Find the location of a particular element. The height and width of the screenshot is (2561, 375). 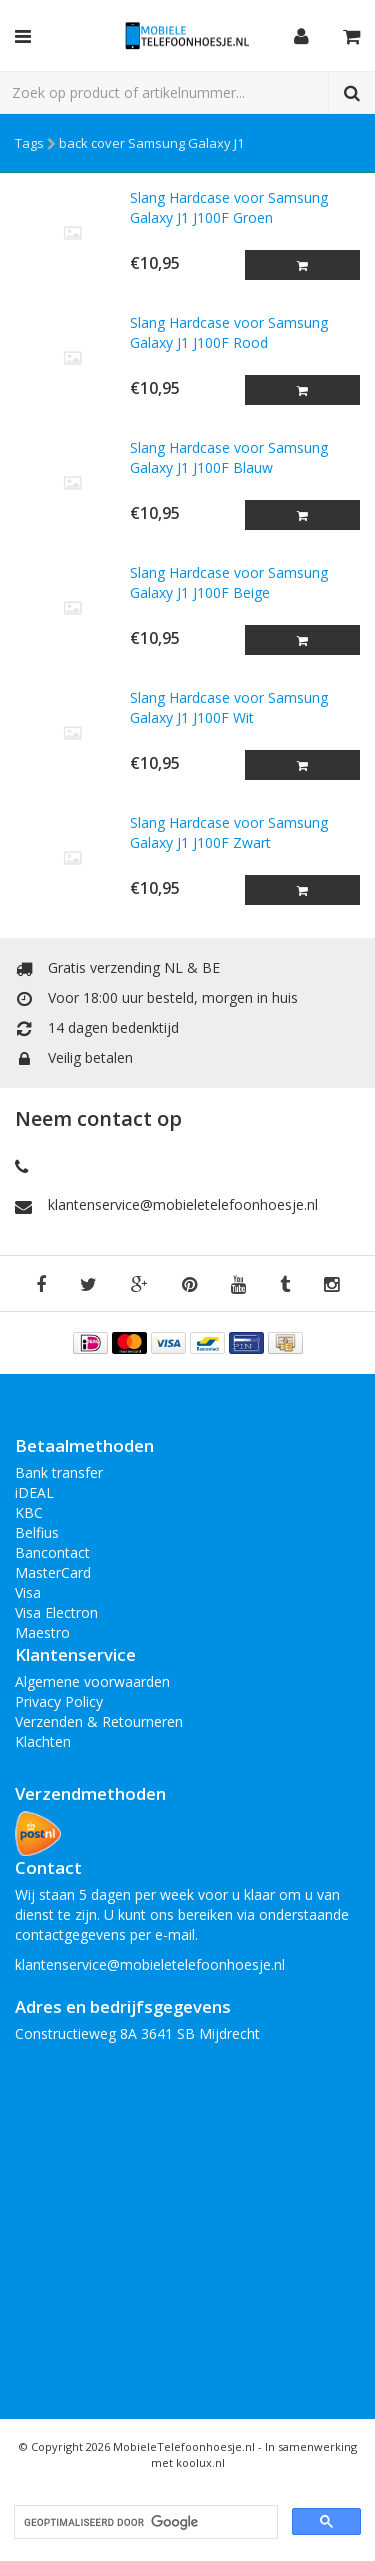

Maestro is located at coordinates (42, 1632).